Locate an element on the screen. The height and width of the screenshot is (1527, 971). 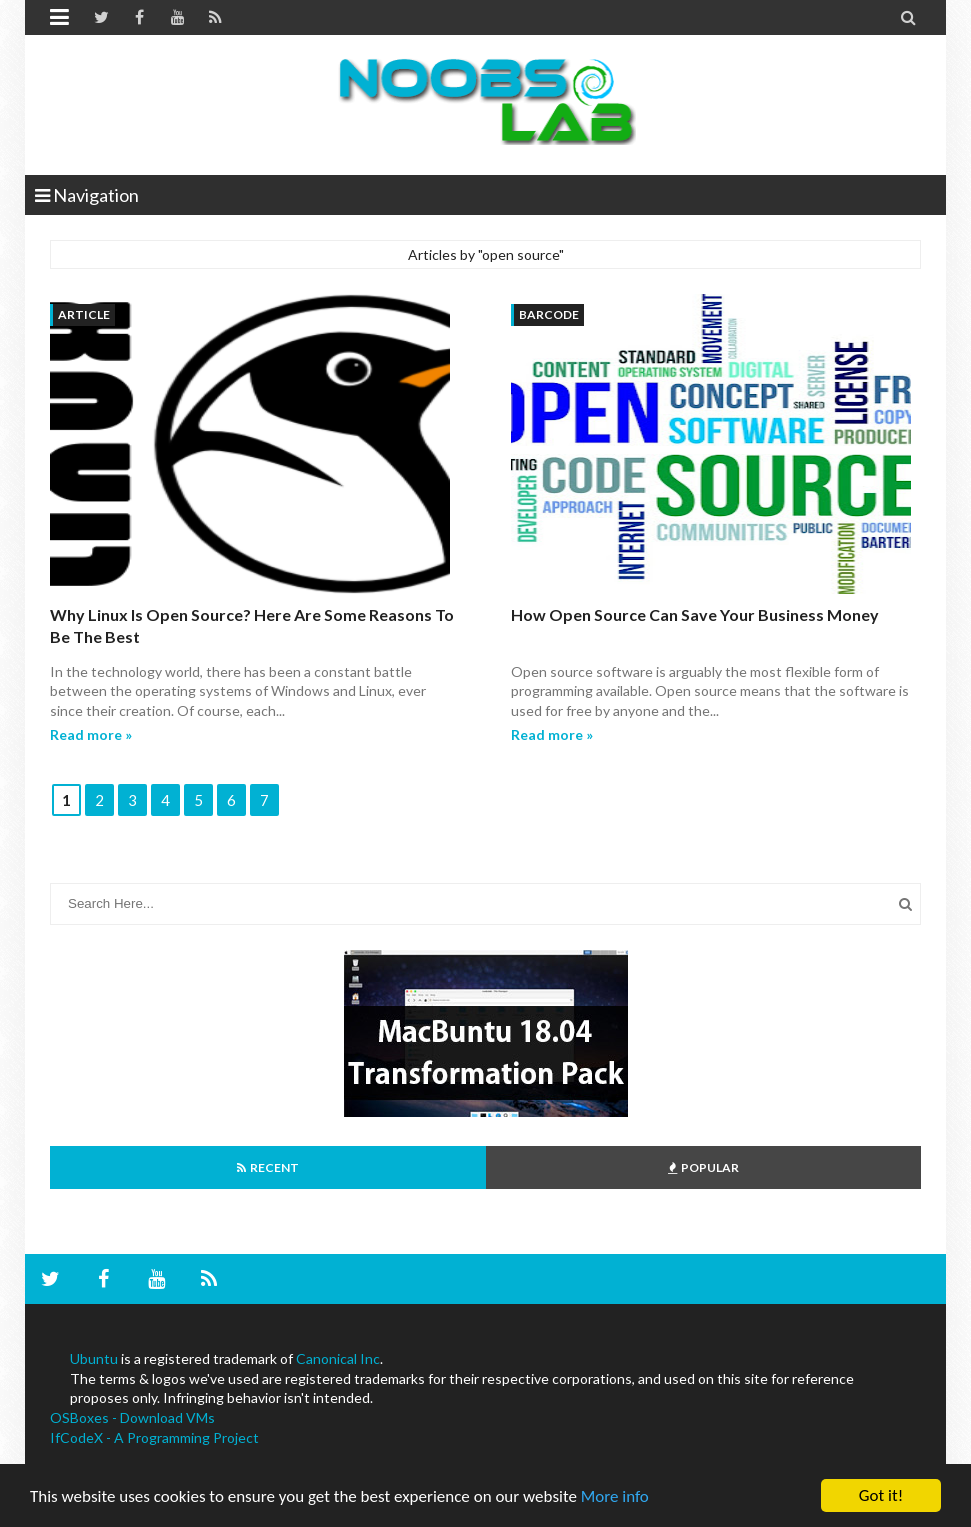
More info is located at coordinates (615, 1497).